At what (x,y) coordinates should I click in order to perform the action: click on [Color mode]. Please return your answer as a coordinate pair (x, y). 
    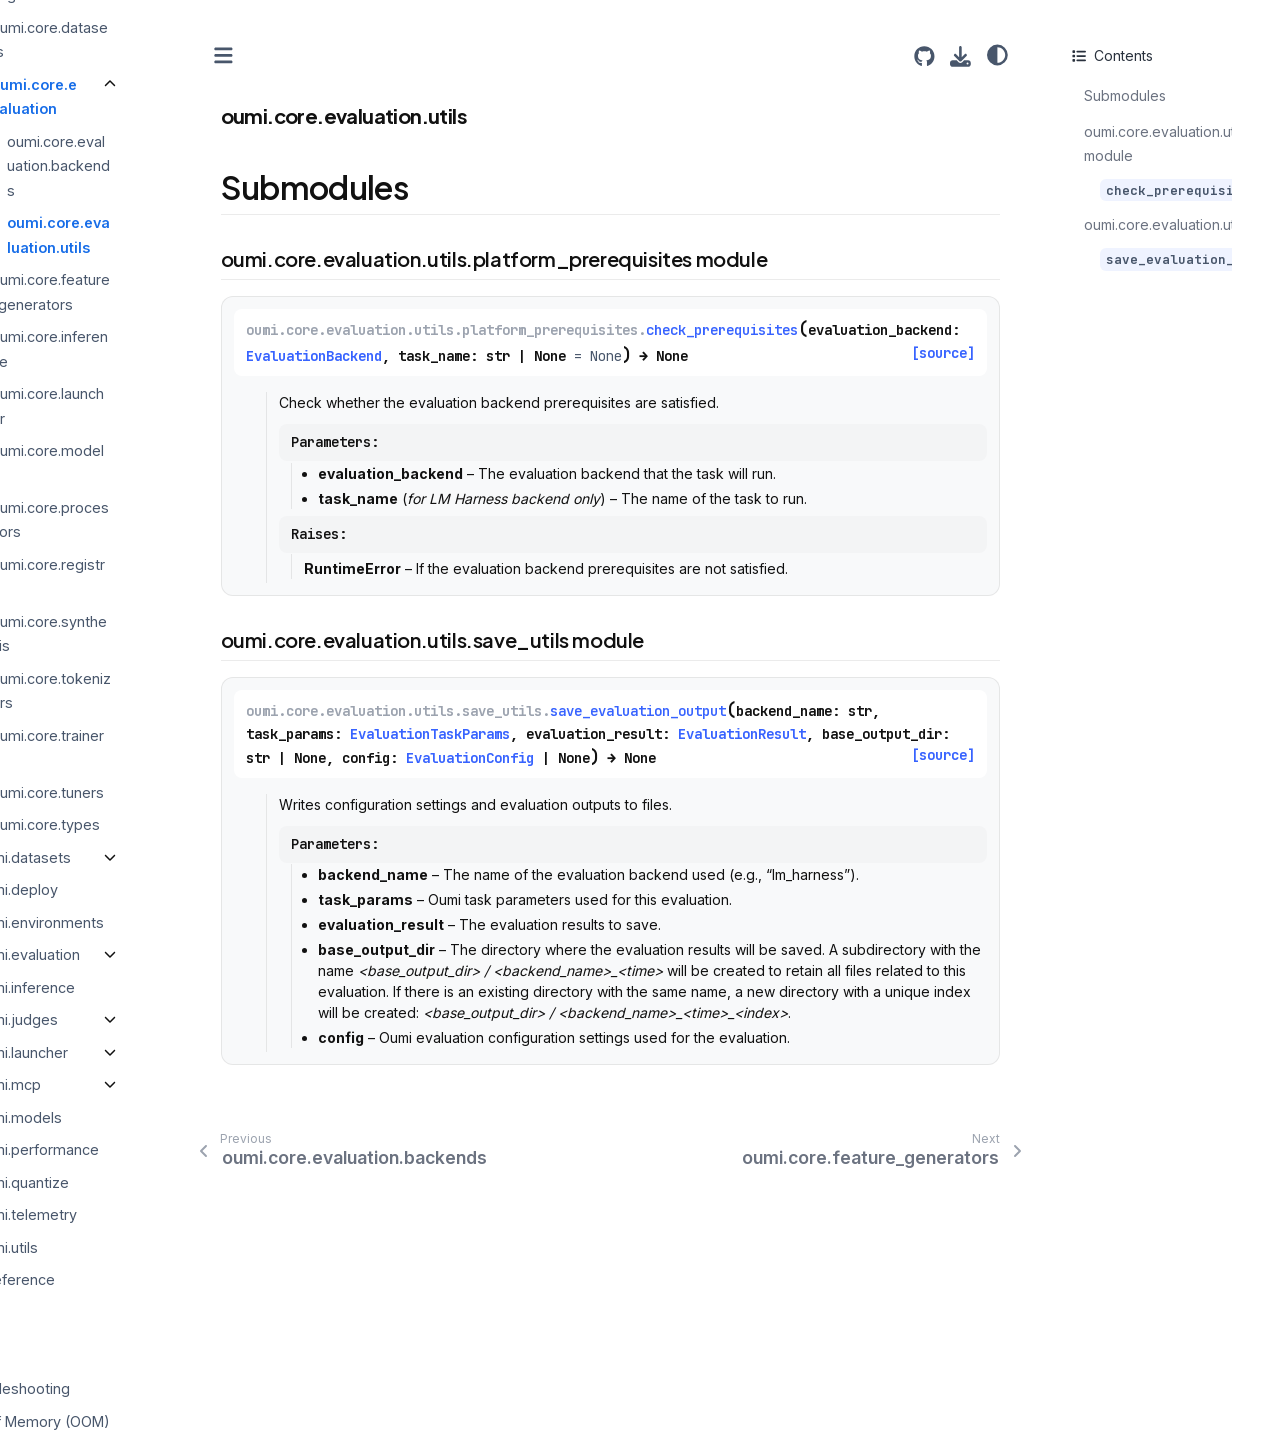
    Looking at the image, I should click on (997, 55).